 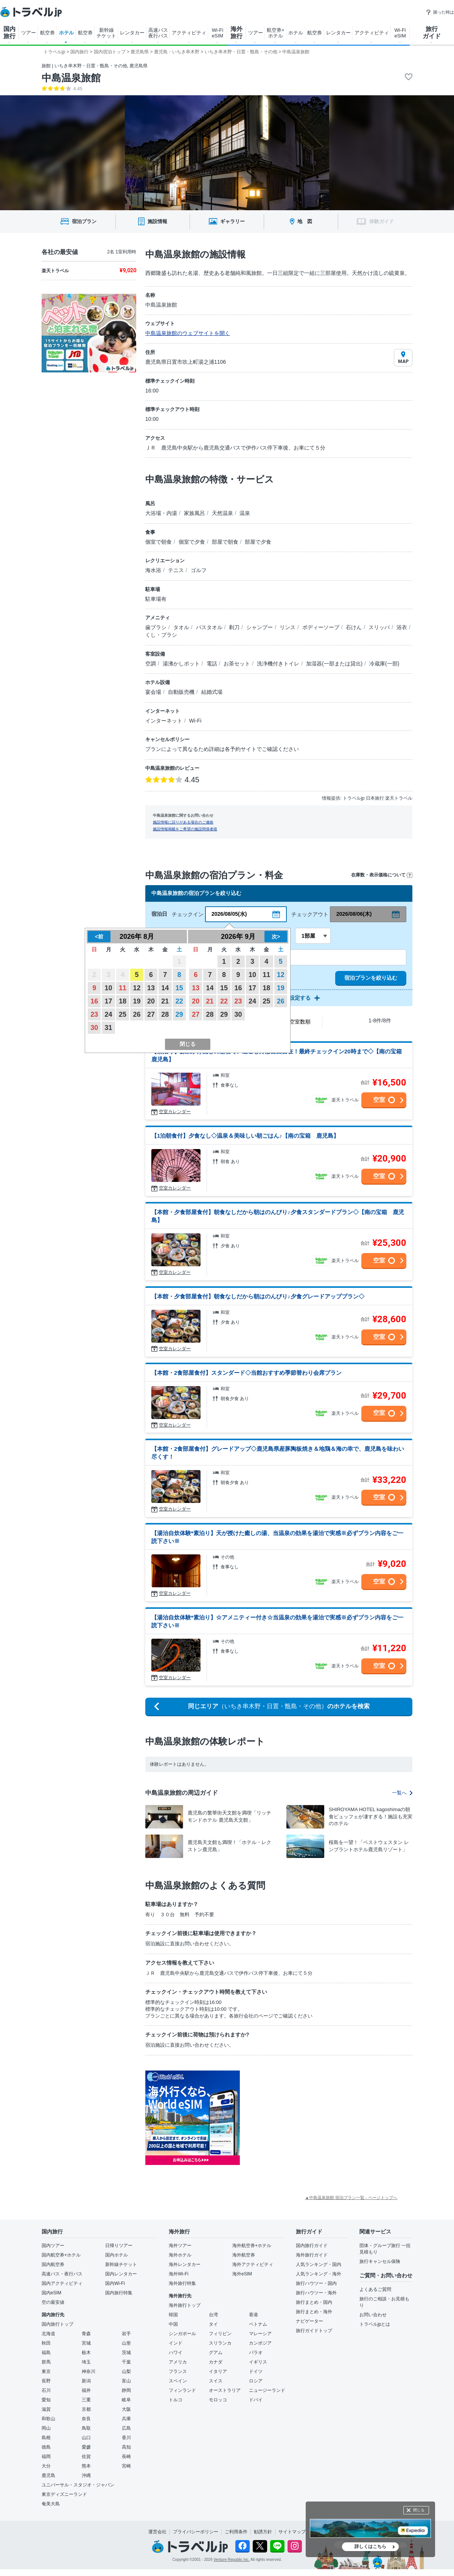 I want to click on 福岡, so click(x=46, y=2456).